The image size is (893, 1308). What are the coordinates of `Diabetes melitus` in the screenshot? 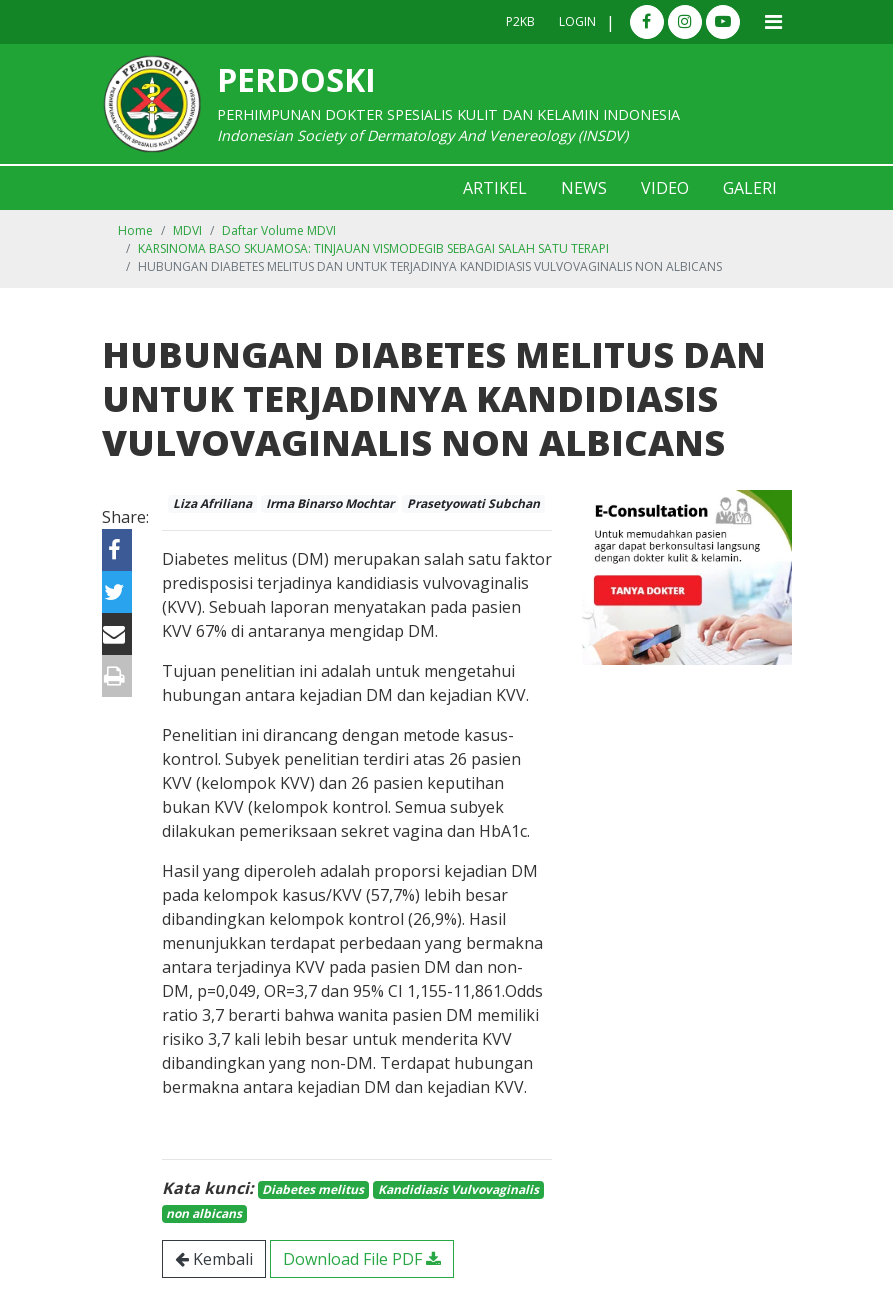 It's located at (313, 1189).